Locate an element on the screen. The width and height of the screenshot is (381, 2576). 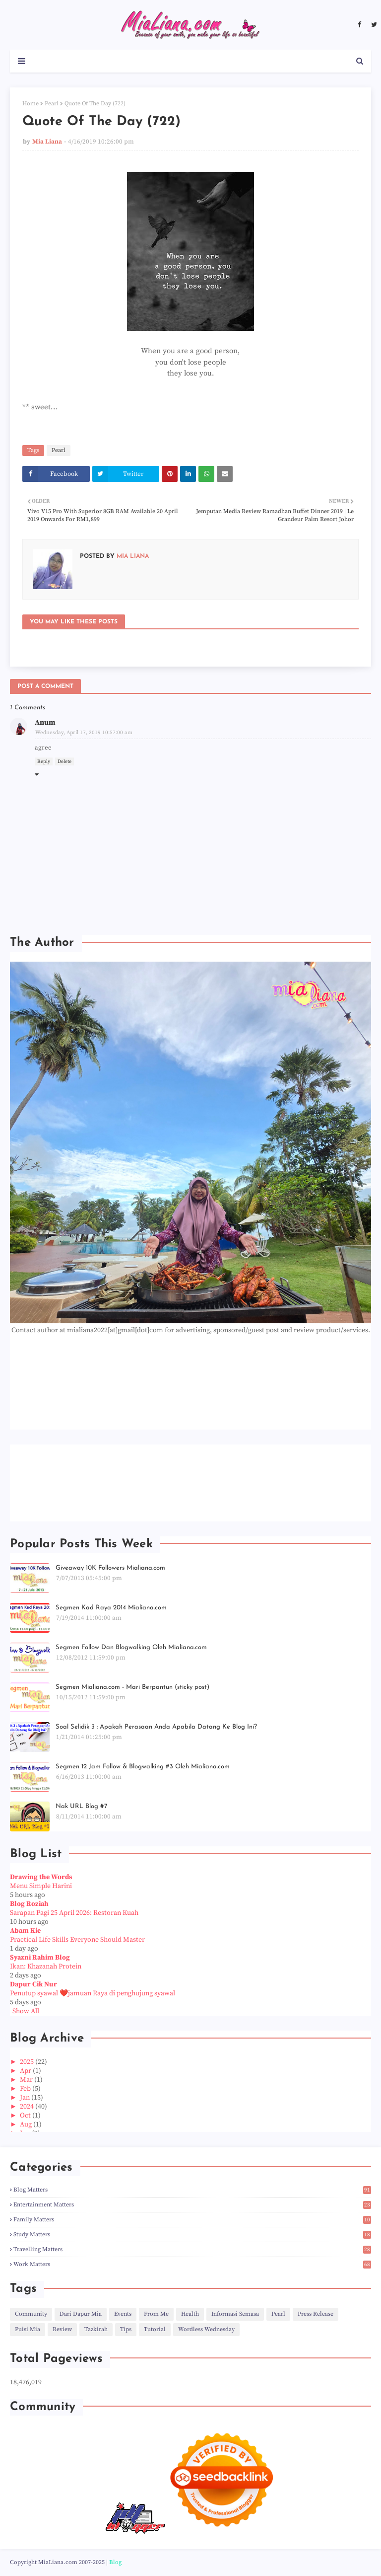
Feb is located at coordinates (26, 2088).